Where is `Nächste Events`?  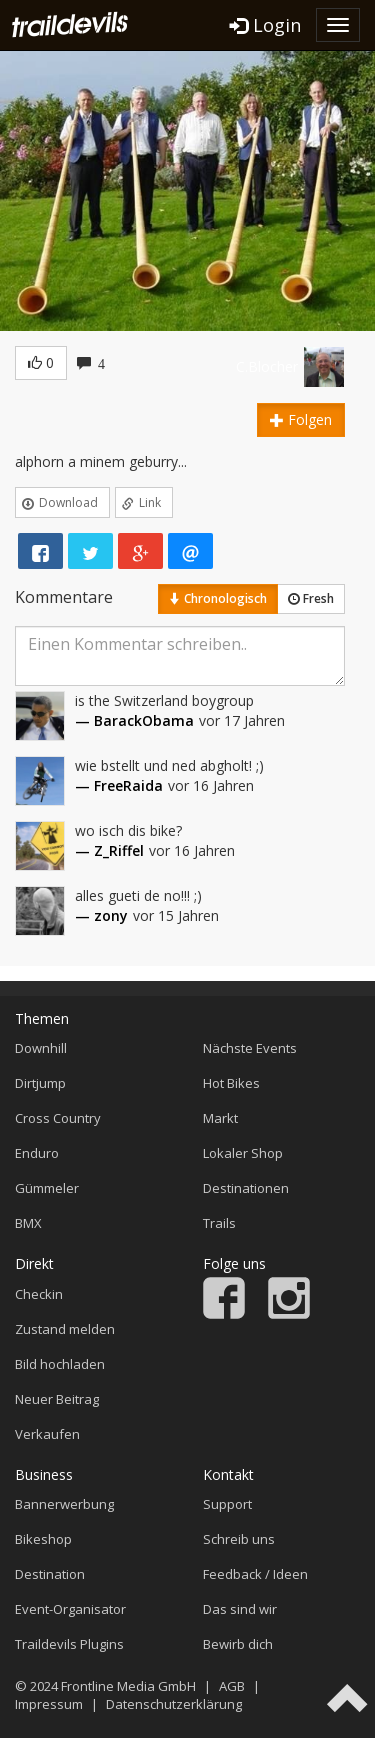
Nächste Events is located at coordinates (250, 1048).